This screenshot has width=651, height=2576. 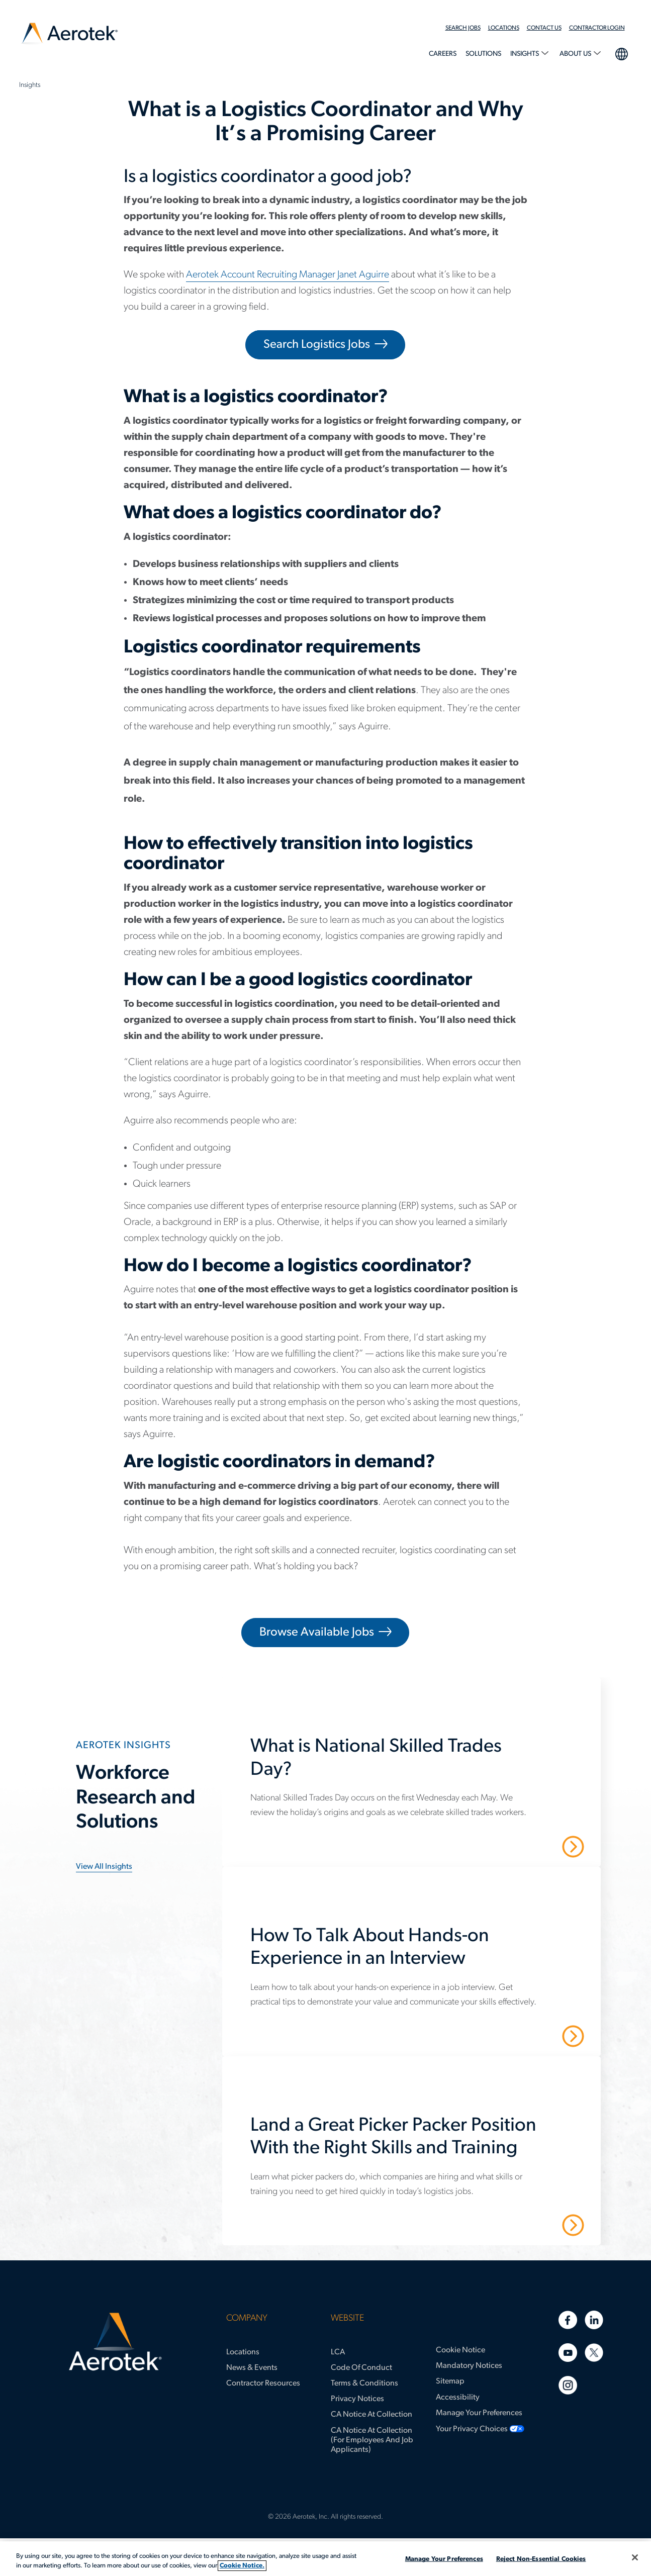 I want to click on Locations, so click(x=503, y=28).